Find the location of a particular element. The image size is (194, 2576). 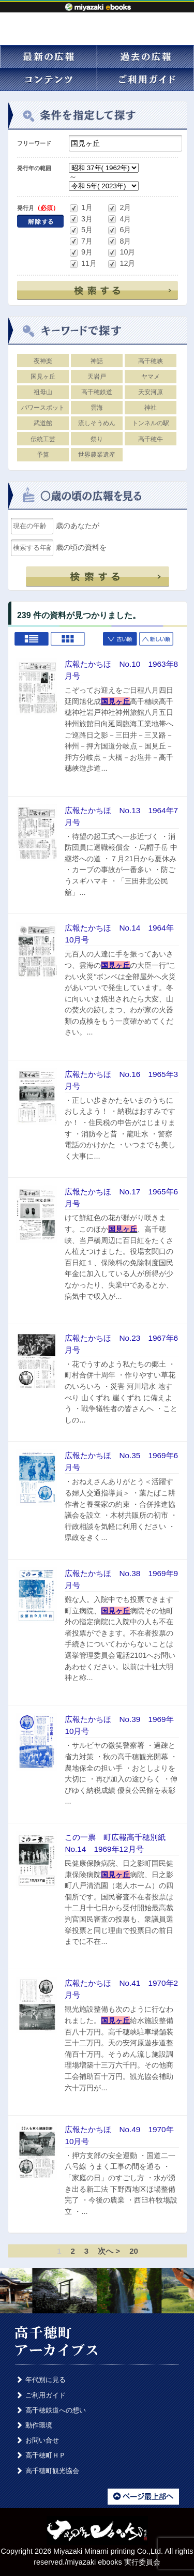

1月 is located at coordinates (81, 208).